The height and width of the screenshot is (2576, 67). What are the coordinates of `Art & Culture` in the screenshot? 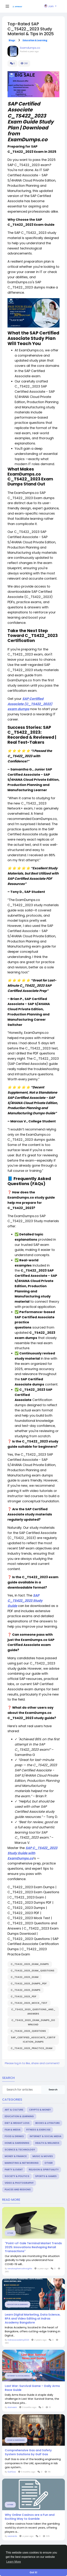 It's located at (14, 2109).